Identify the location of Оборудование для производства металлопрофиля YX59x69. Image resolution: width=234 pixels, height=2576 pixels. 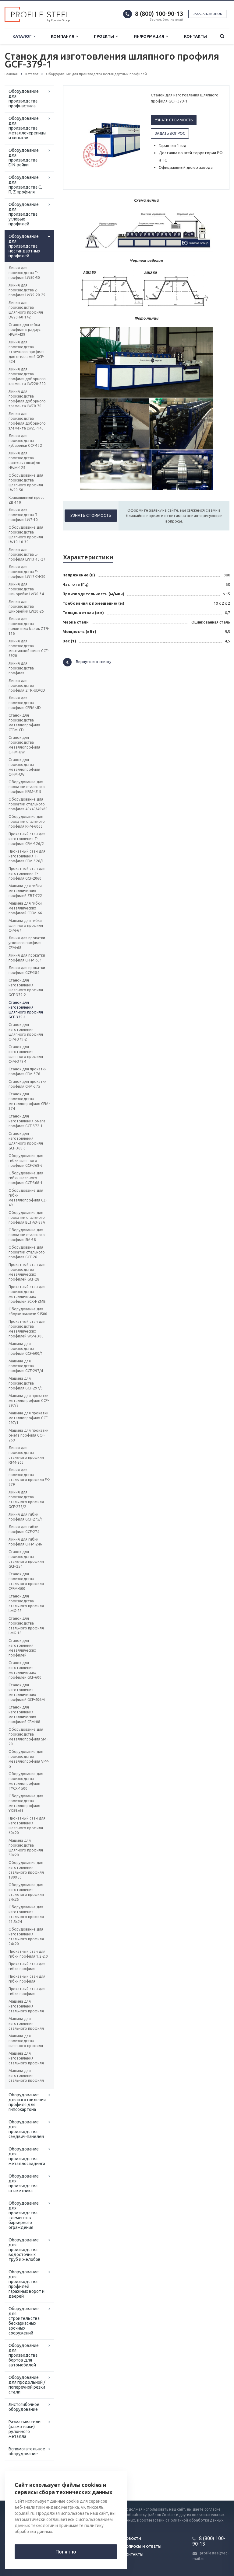
(26, 1803).